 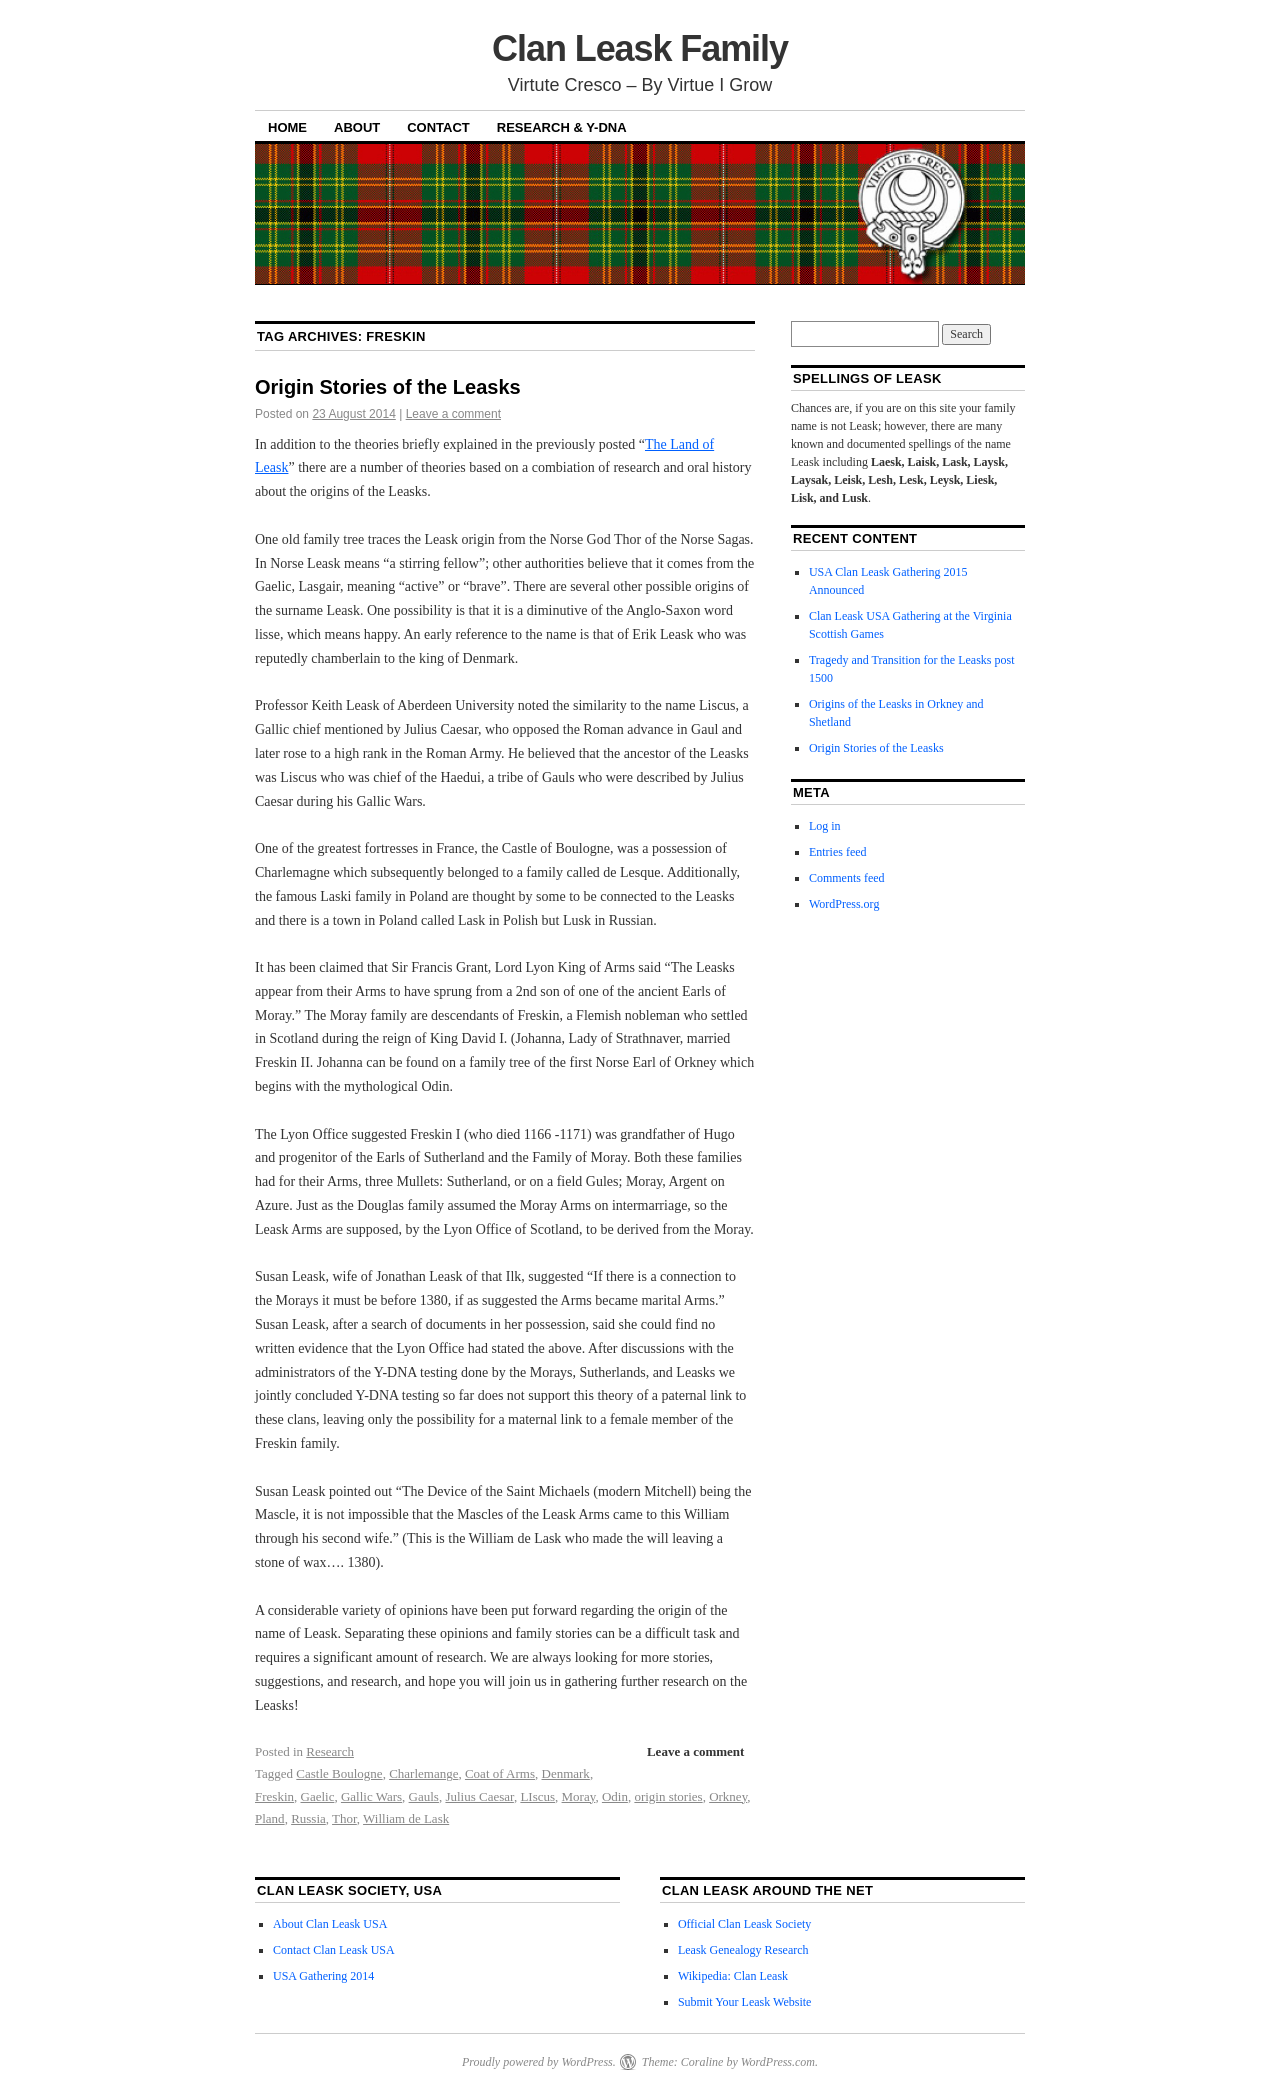 What do you see at coordinates (744, 2002) in the screenshot?
I see `Submit Your Leask Website` at bounding box center [744, 2002].